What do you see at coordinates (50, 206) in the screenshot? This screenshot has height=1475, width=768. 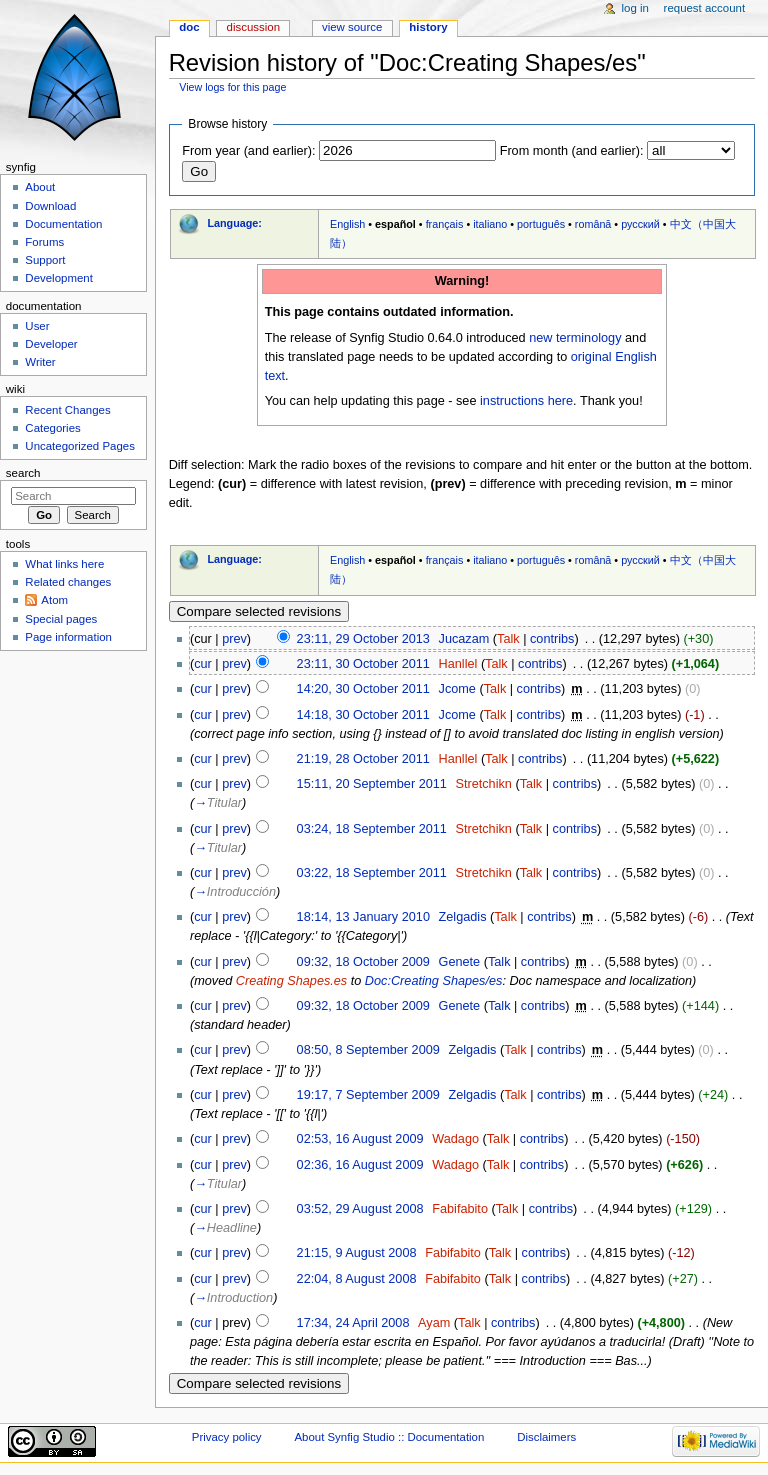 I see `Download` at bounding box center [50, 206].